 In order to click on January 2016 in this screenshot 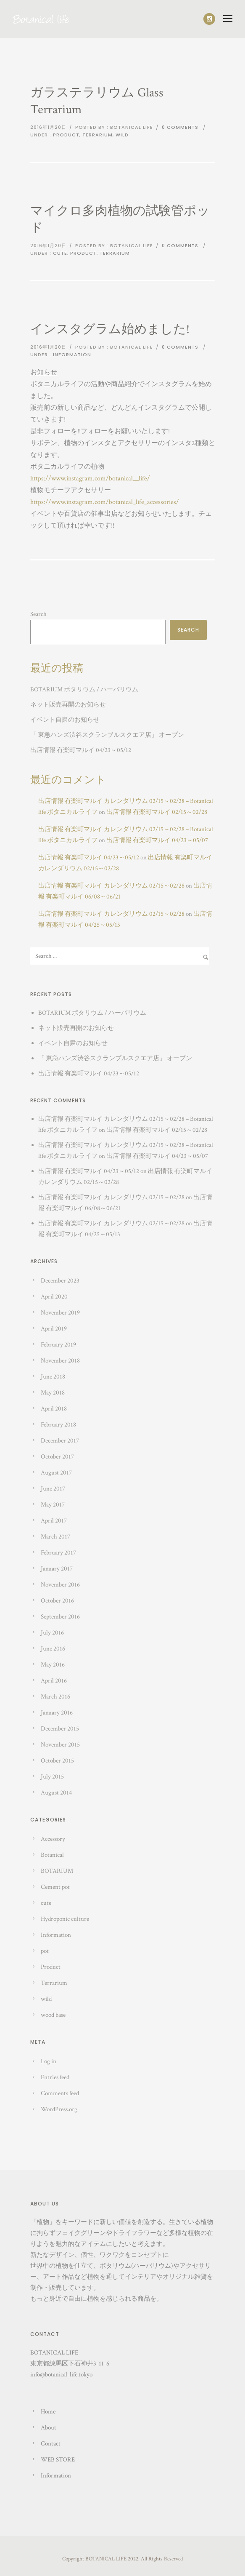, I will do `click(57, 1713)`.